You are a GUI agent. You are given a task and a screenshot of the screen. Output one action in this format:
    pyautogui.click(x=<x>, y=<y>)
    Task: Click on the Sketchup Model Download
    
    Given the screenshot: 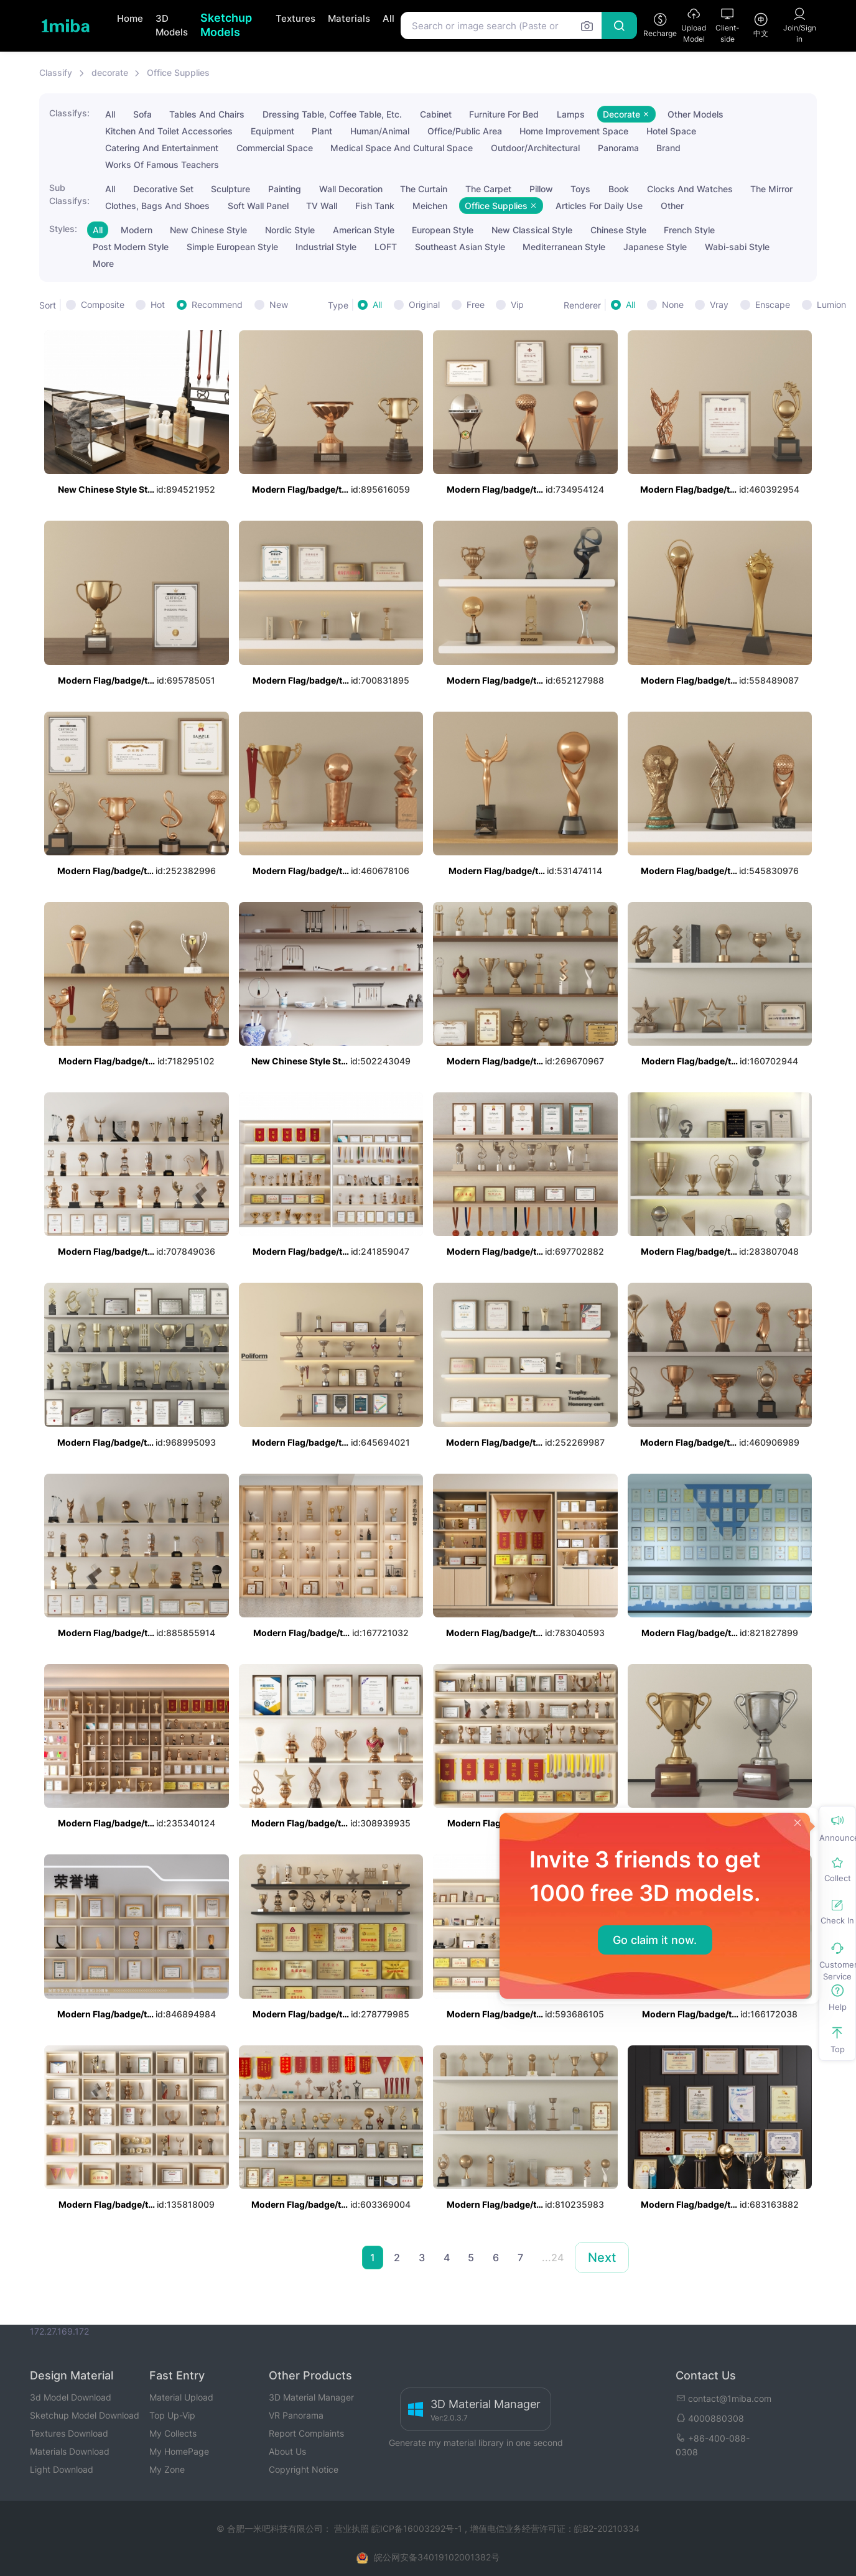 What is the action you would take?
    pyautogui.click(x=84, y=2415)
    